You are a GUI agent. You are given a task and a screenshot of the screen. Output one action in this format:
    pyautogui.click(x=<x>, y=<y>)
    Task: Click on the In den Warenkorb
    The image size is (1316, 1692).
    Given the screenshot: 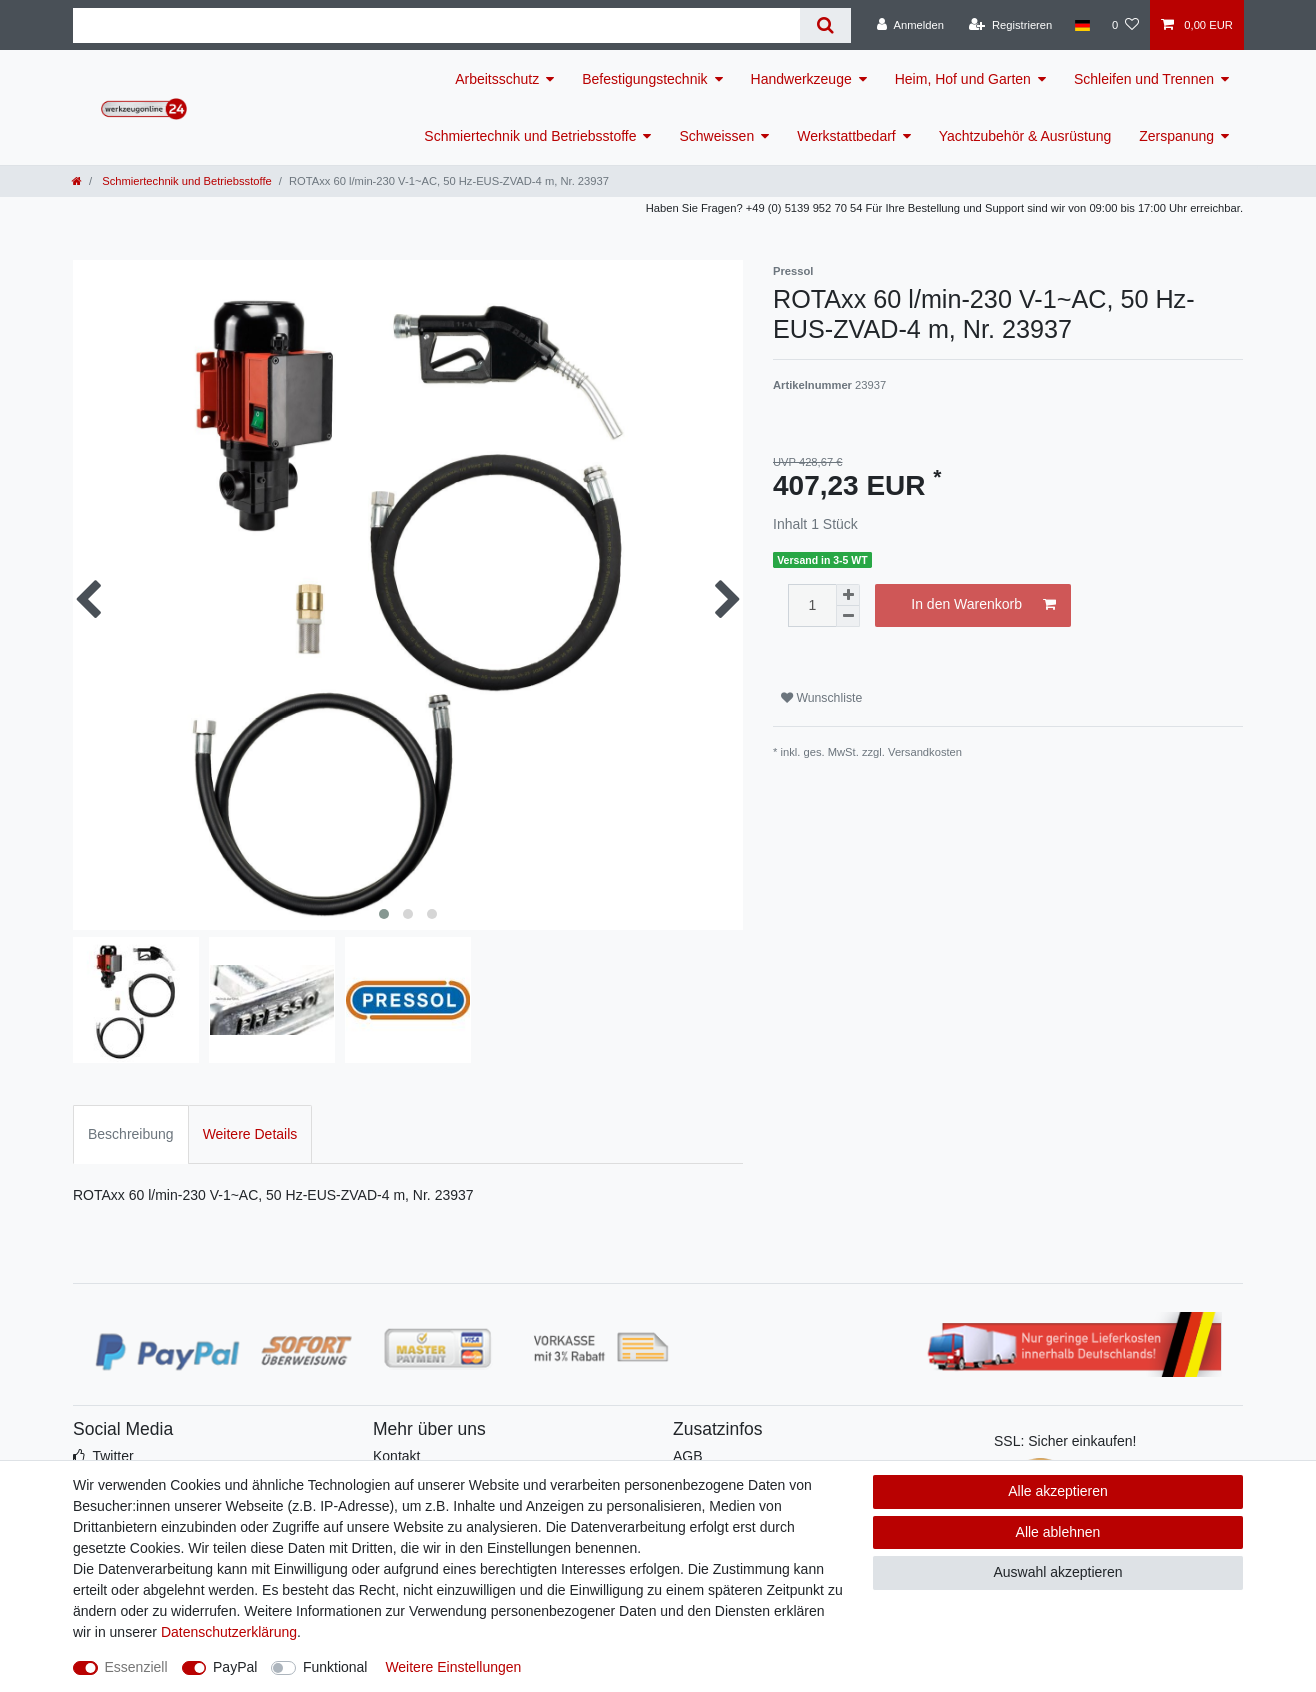 What is the action you would take?
    pyautogui.click(x=983, y=605)
    